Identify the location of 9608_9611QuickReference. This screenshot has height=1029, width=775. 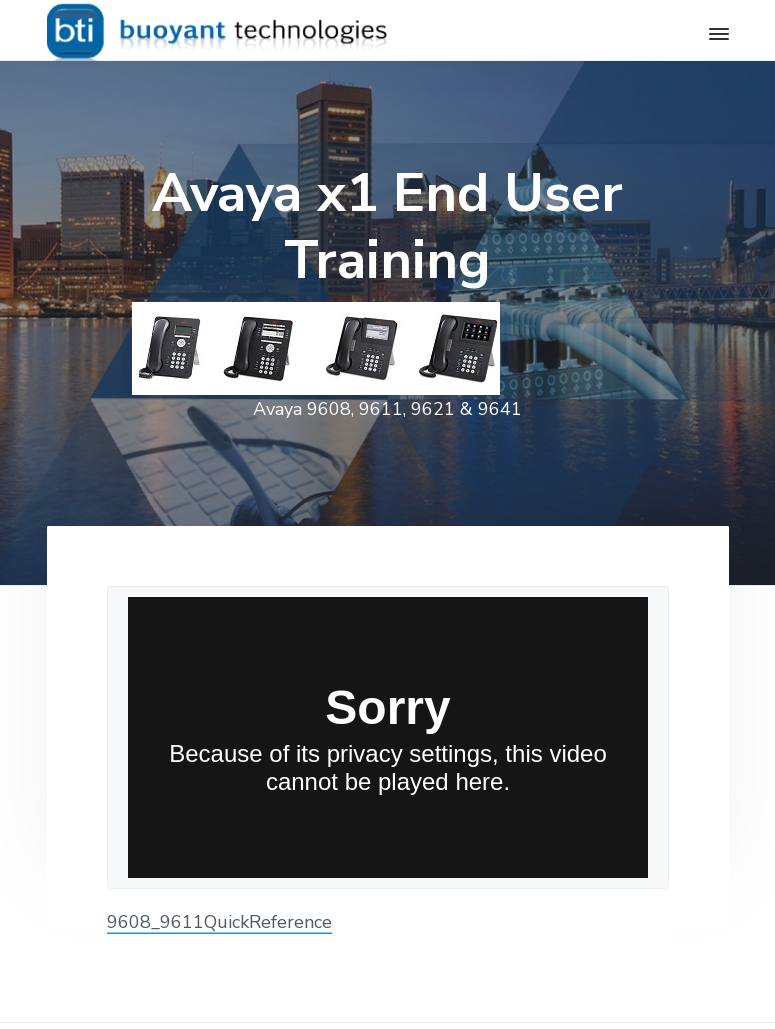
(219, 922).